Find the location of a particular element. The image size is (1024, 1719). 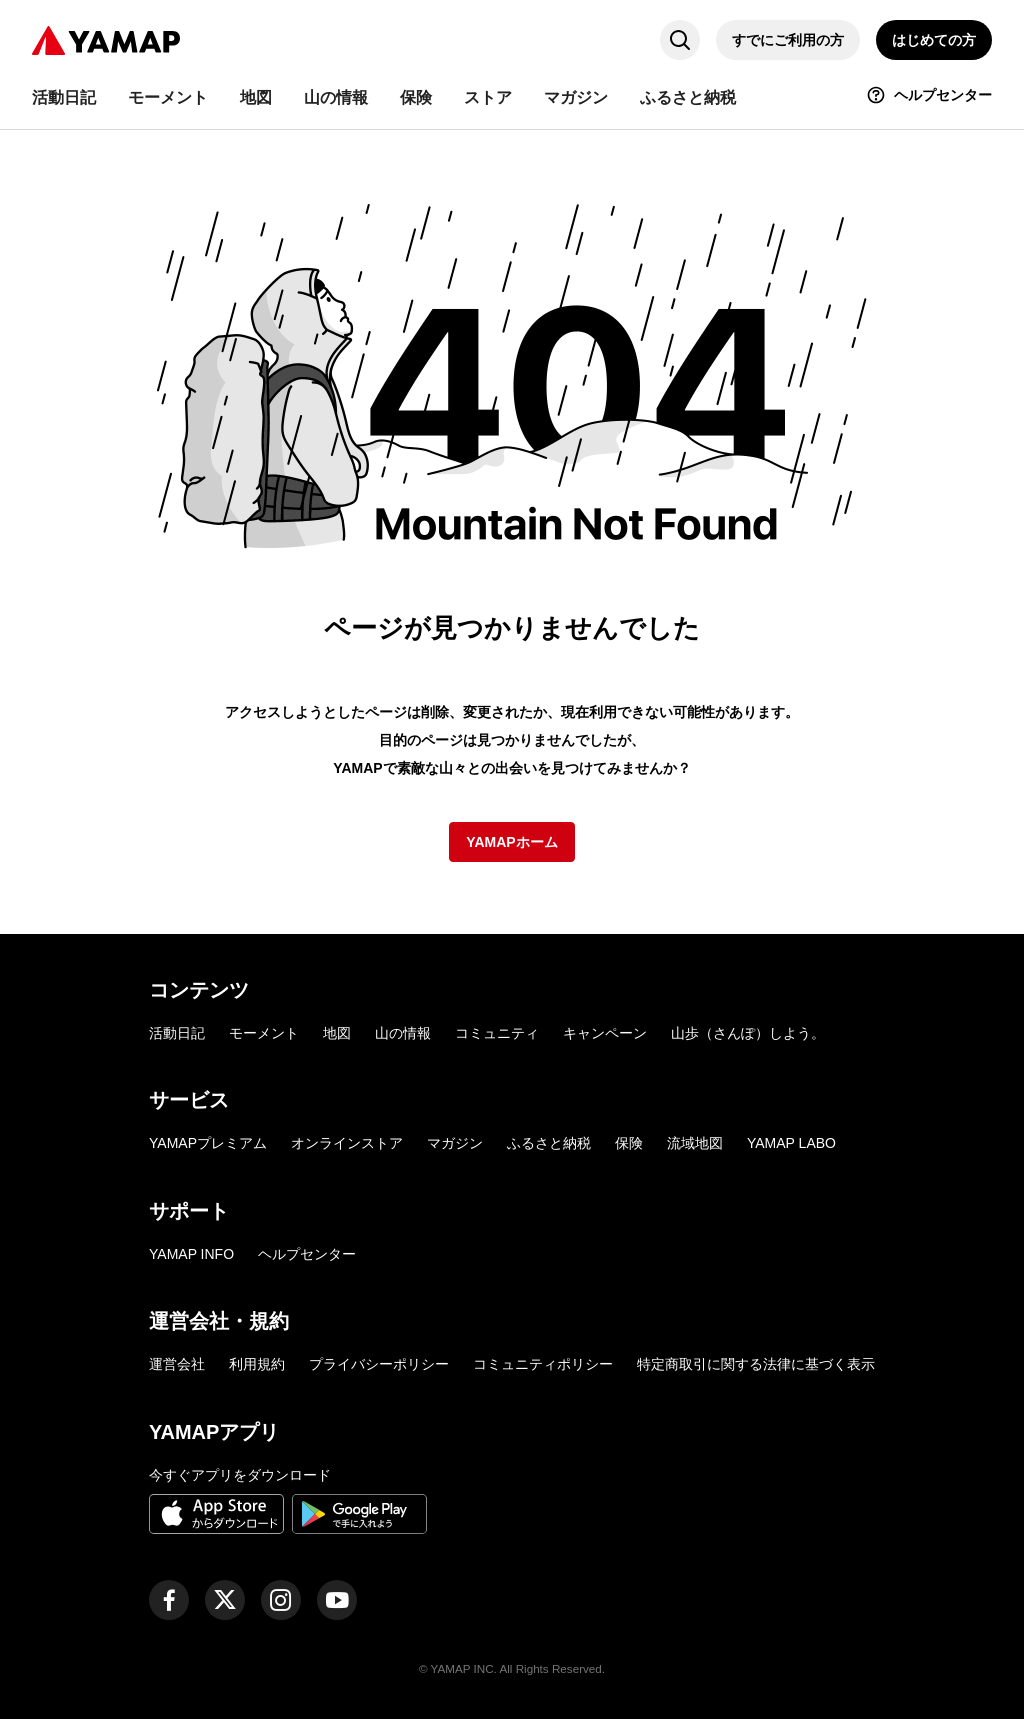

ヘルプセンター is located at coordinates (307, 1254).